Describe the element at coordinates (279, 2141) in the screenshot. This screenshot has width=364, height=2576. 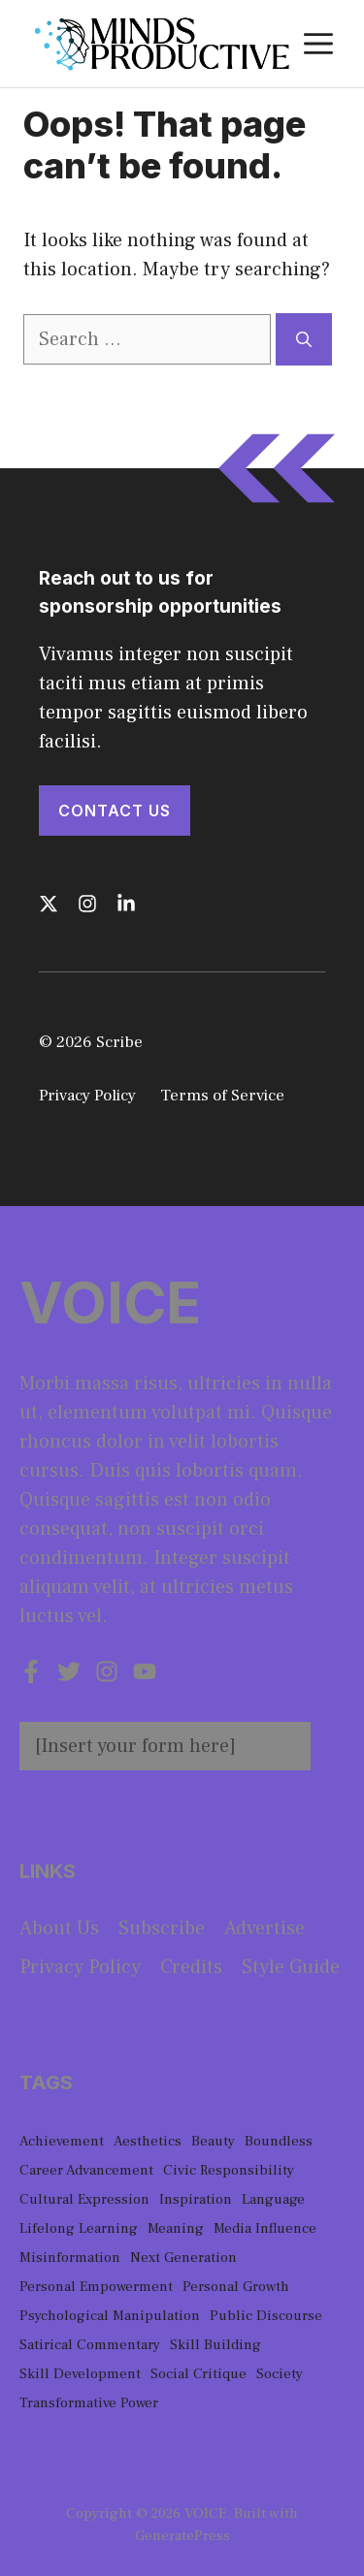
I see `Boundless [Boundless (1 item)]` at that location.